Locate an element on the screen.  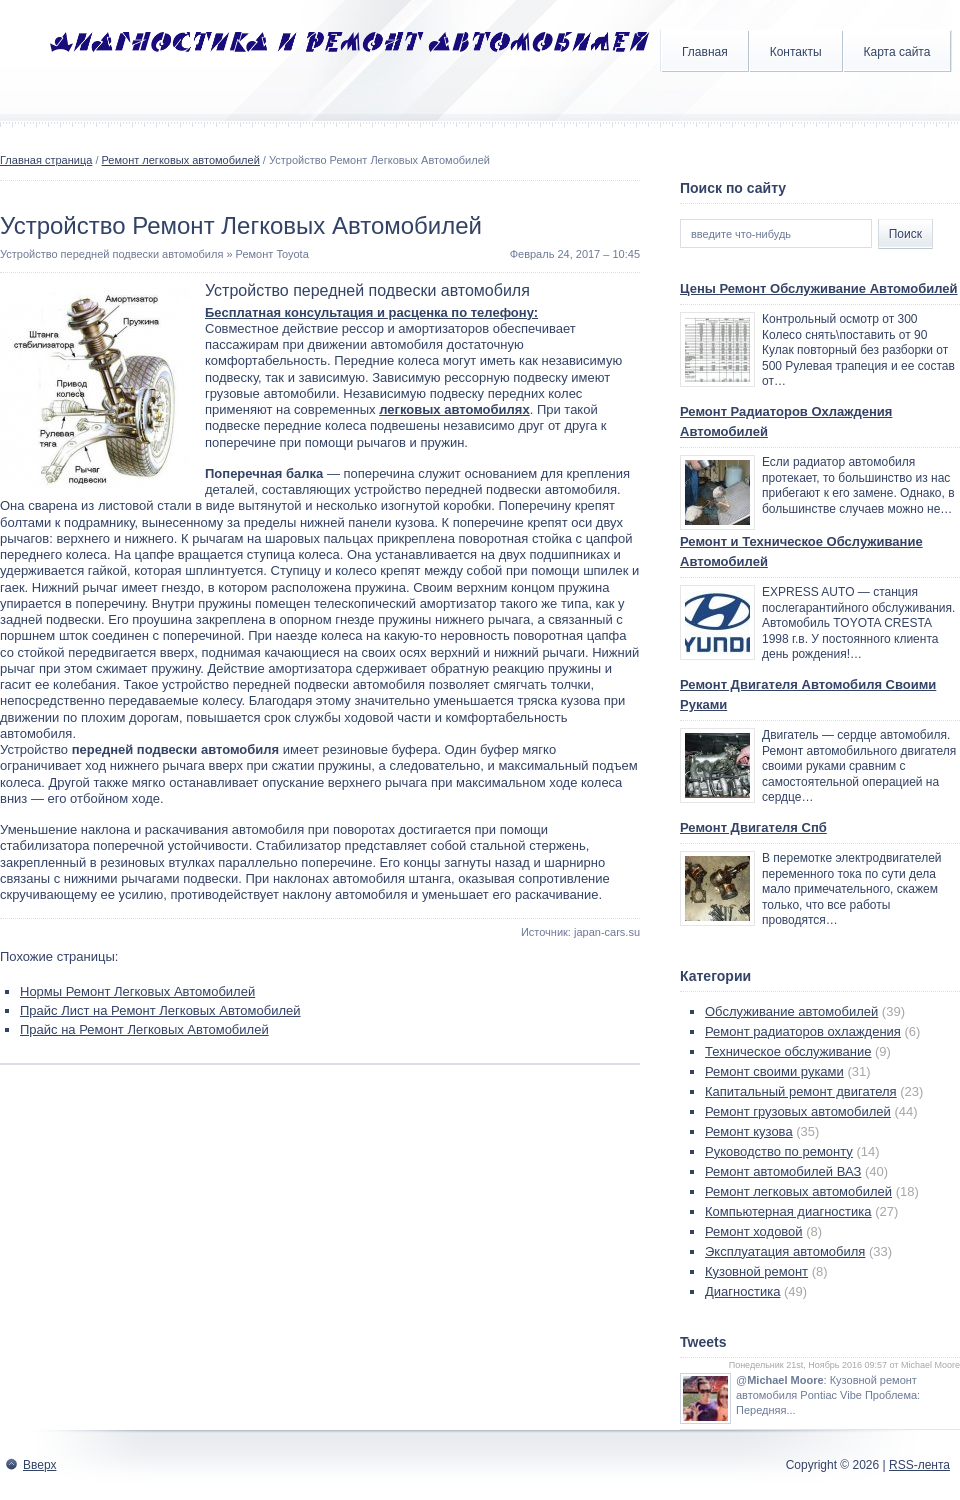
Цены Ремонт Обслуживание Автомобилей is located at coordinates (819, 288).